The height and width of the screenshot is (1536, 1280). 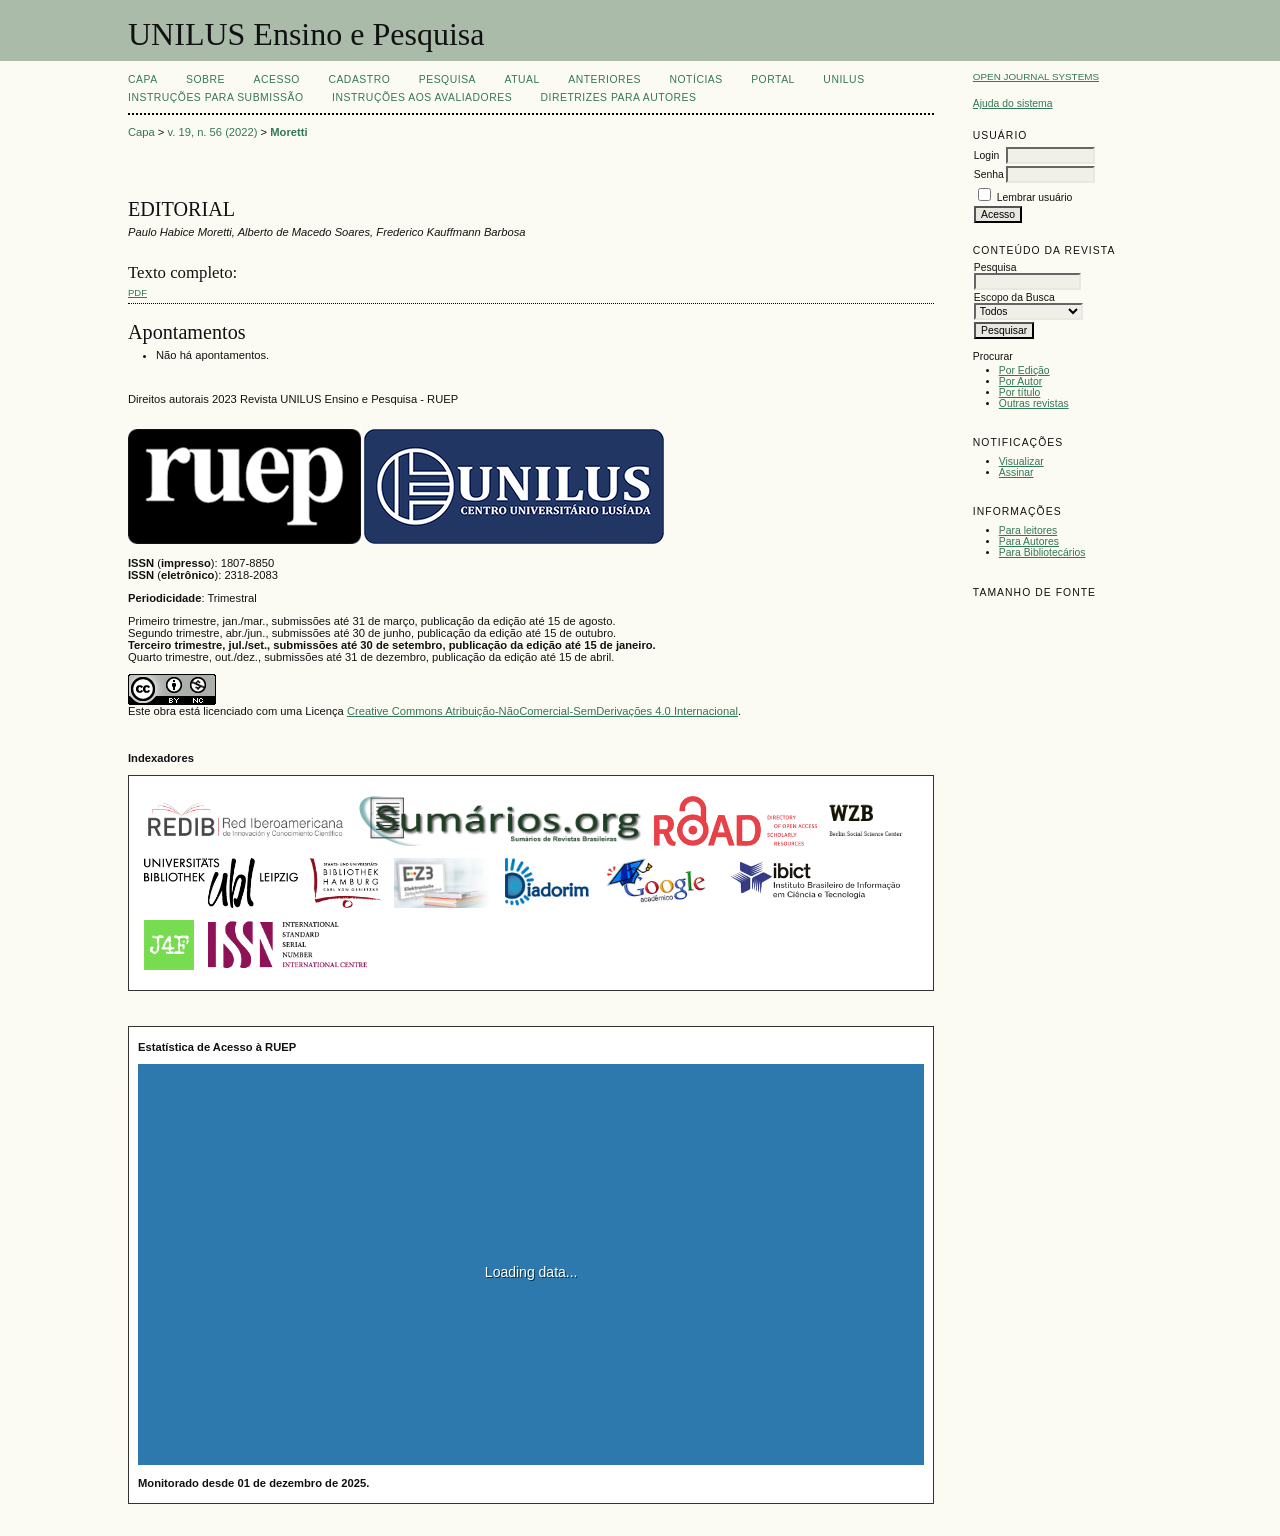 What do you see at coordinates (986, 155) in the screenshot?
I see `Login` at bounding box center [986, 155].